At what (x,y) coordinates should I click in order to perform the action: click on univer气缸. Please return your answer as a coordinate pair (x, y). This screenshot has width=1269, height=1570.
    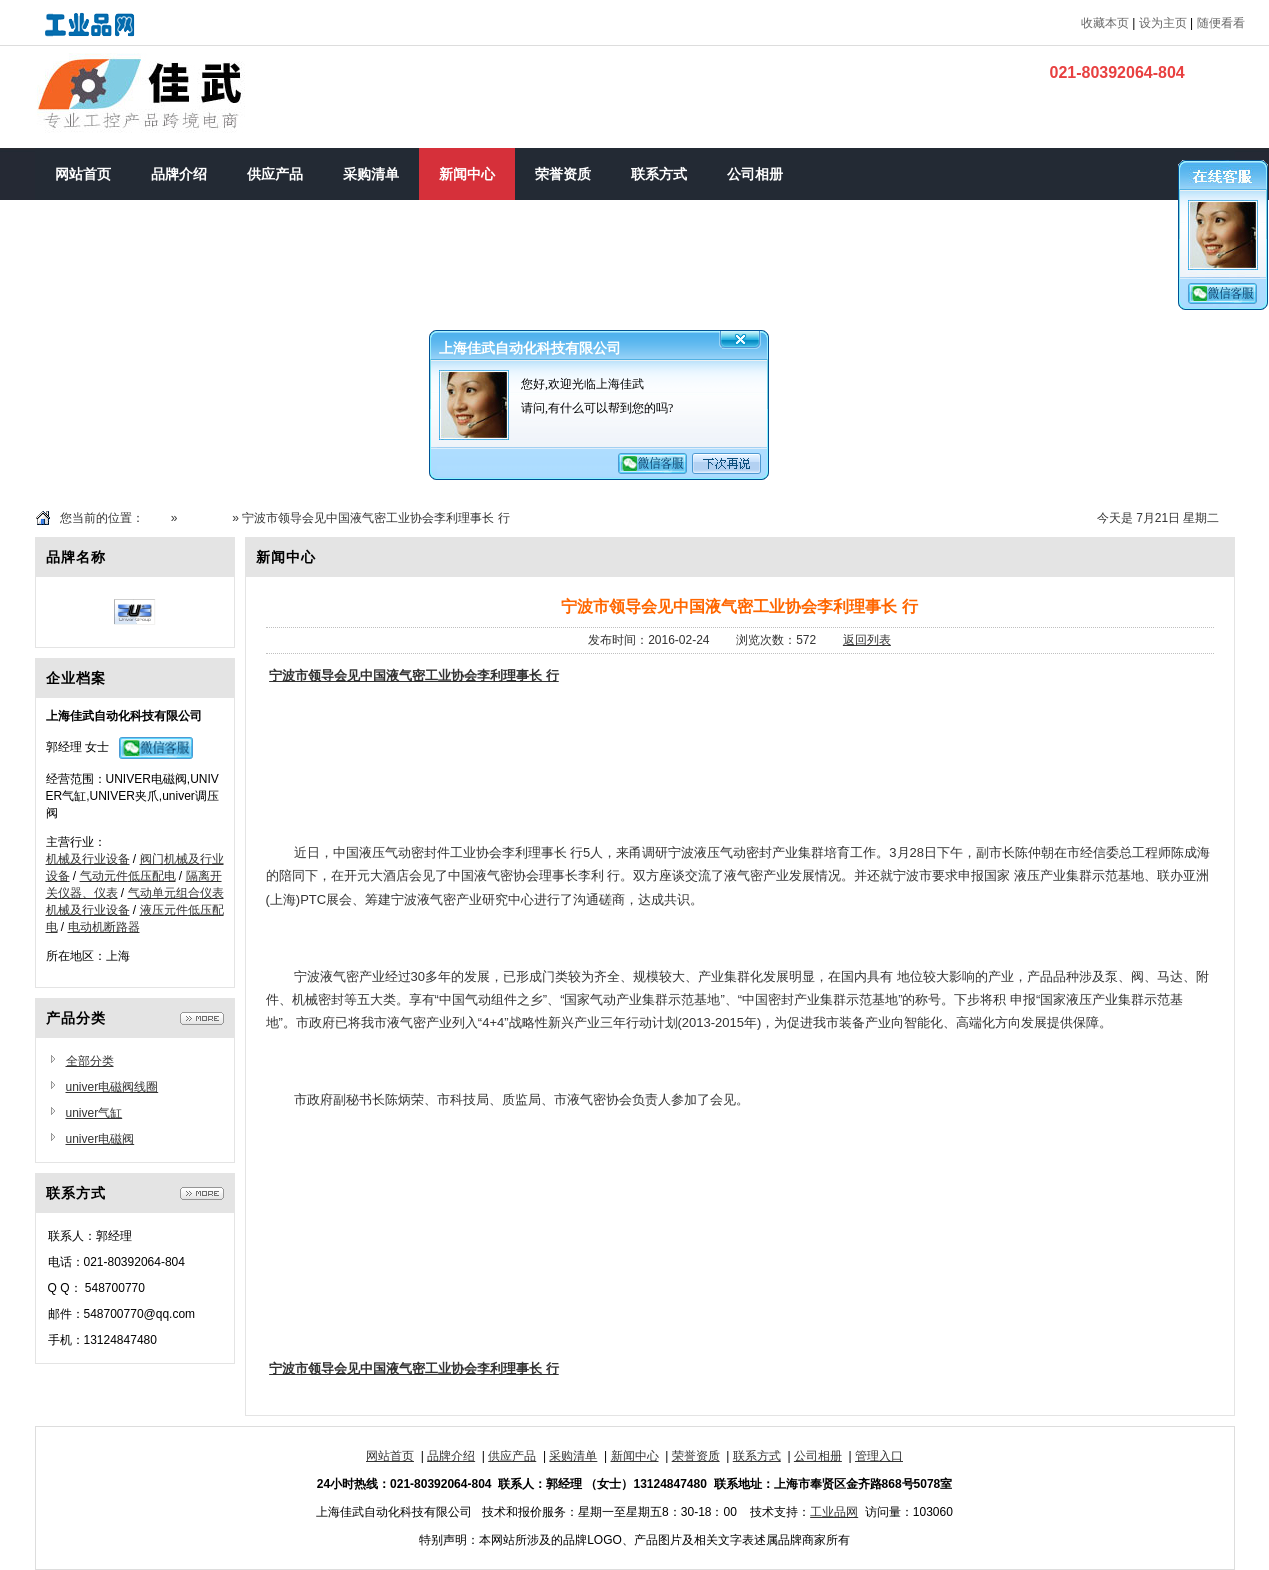
    Looking at the image, I should click on (94, 1113).